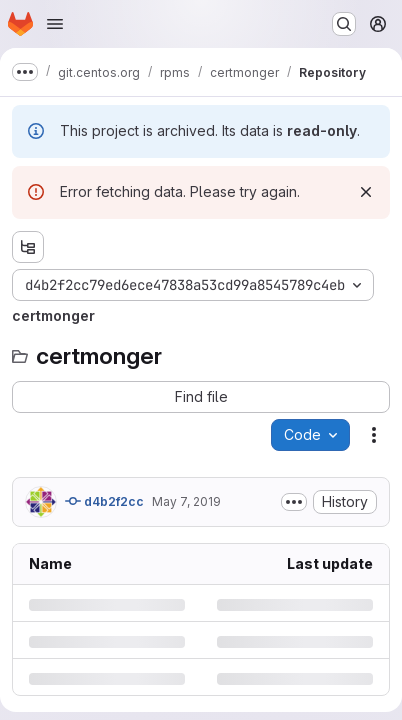 Image resolution: width=402 pixels, height=720 pixels. Describe the element at coordinates (28, 247) in the screenshot. I see `[Show file tree browser]` at that location.